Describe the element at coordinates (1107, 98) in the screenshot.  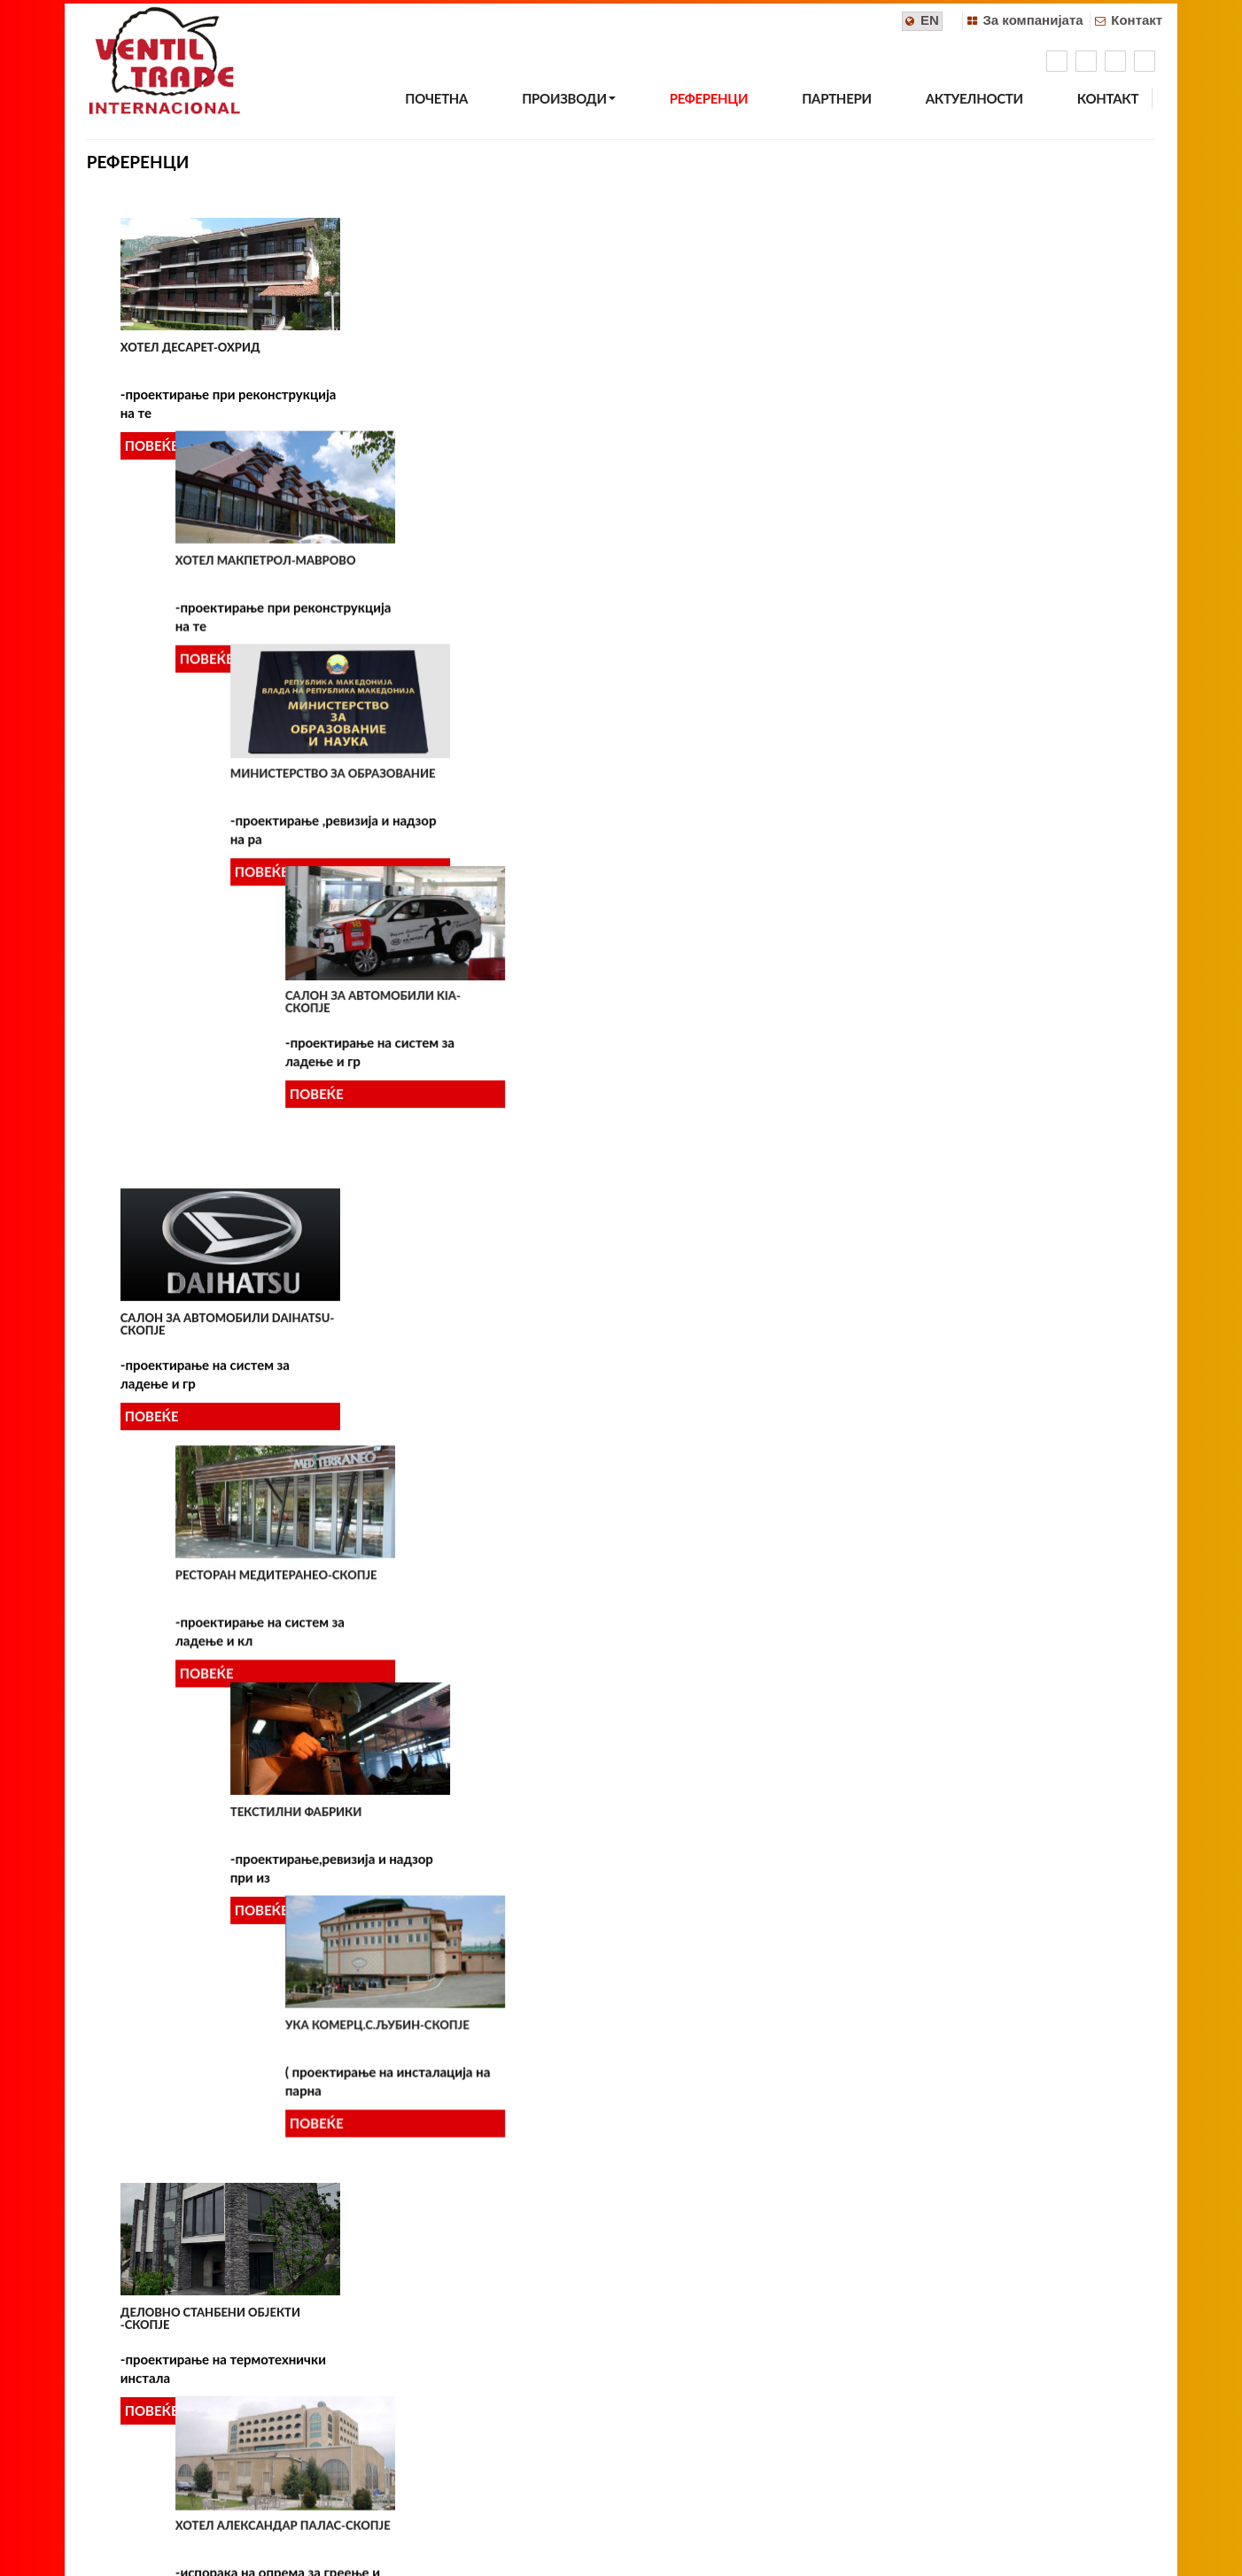
I see `КОНТАКТ` at that location.